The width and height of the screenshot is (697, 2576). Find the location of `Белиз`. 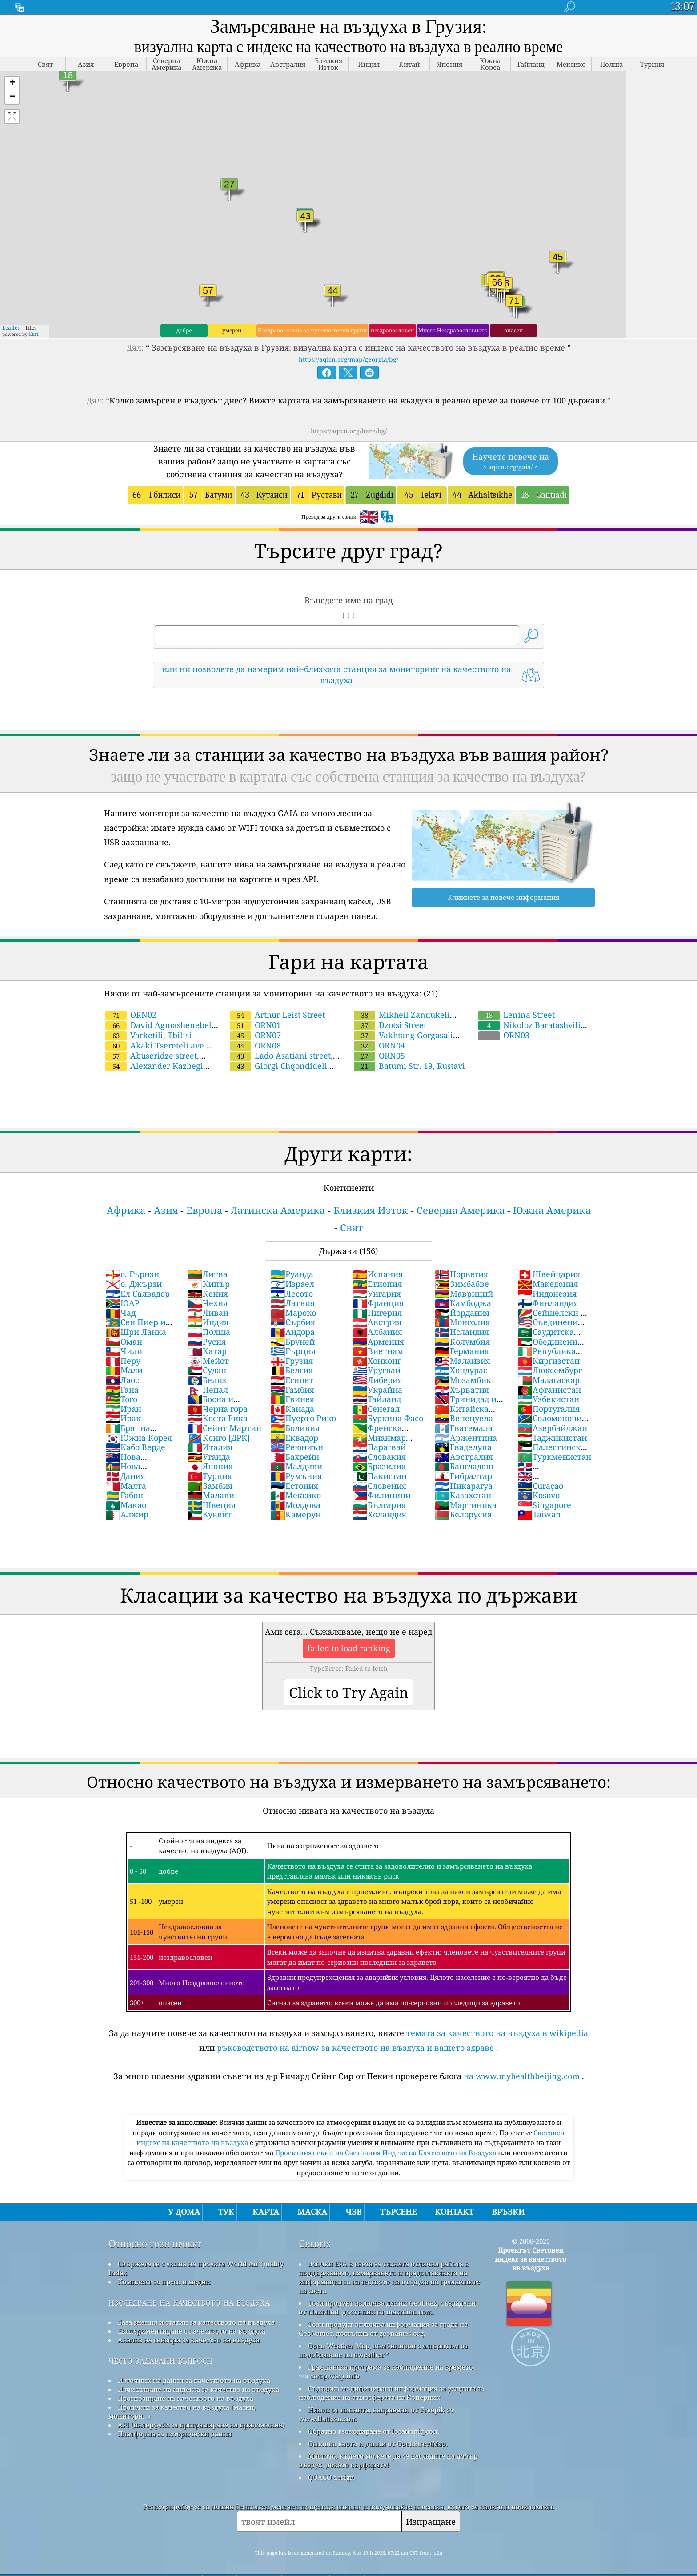

Белиз is located at coordinates (207, 1380).